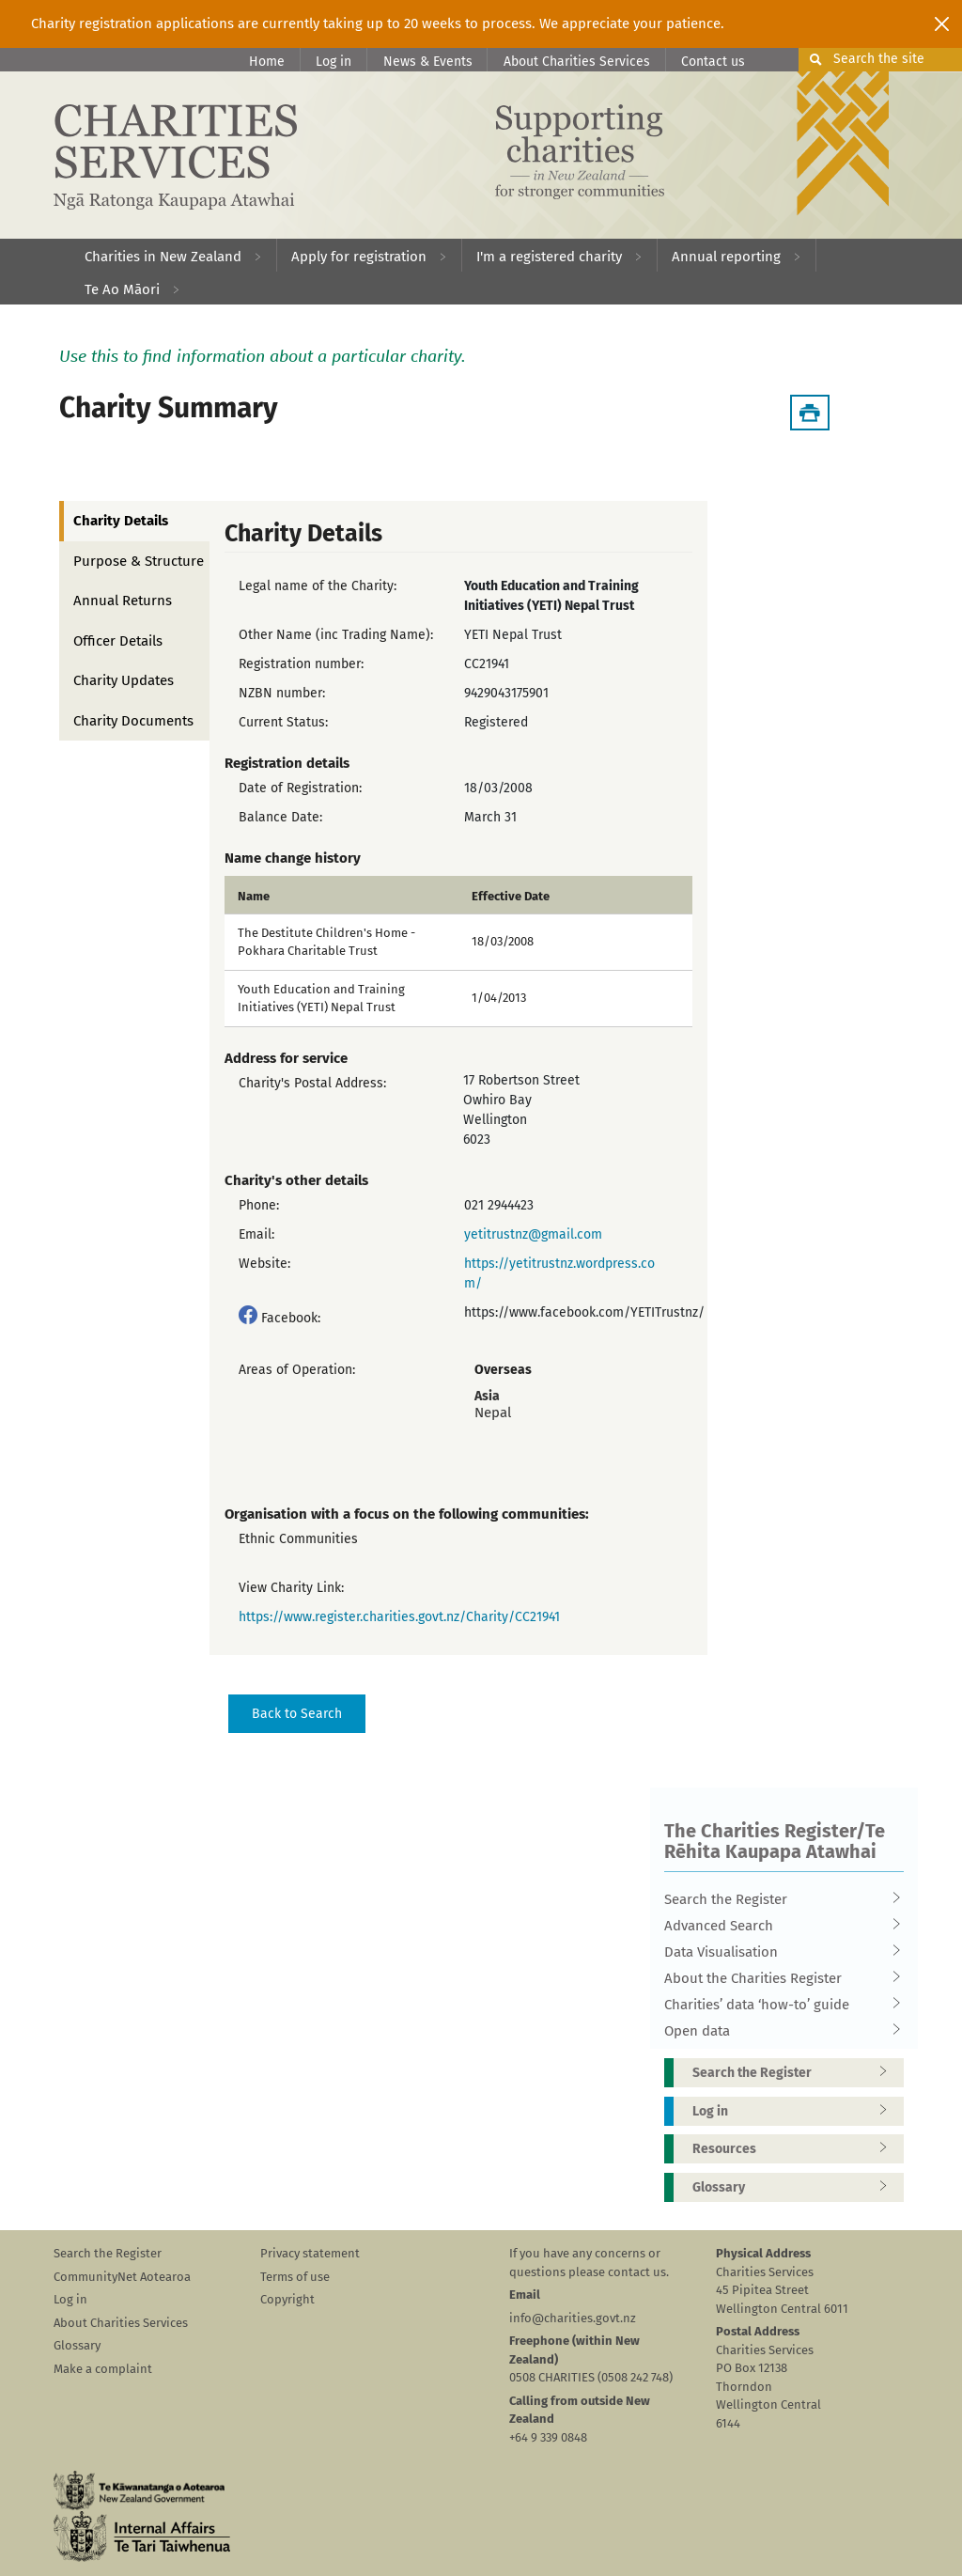 The width and height of the screenshot is (962, 2576). What do you see at coordinates (297, 1370) in the screenshot?
I see `Areas of Operation:` at bounding box center [297, 1370].